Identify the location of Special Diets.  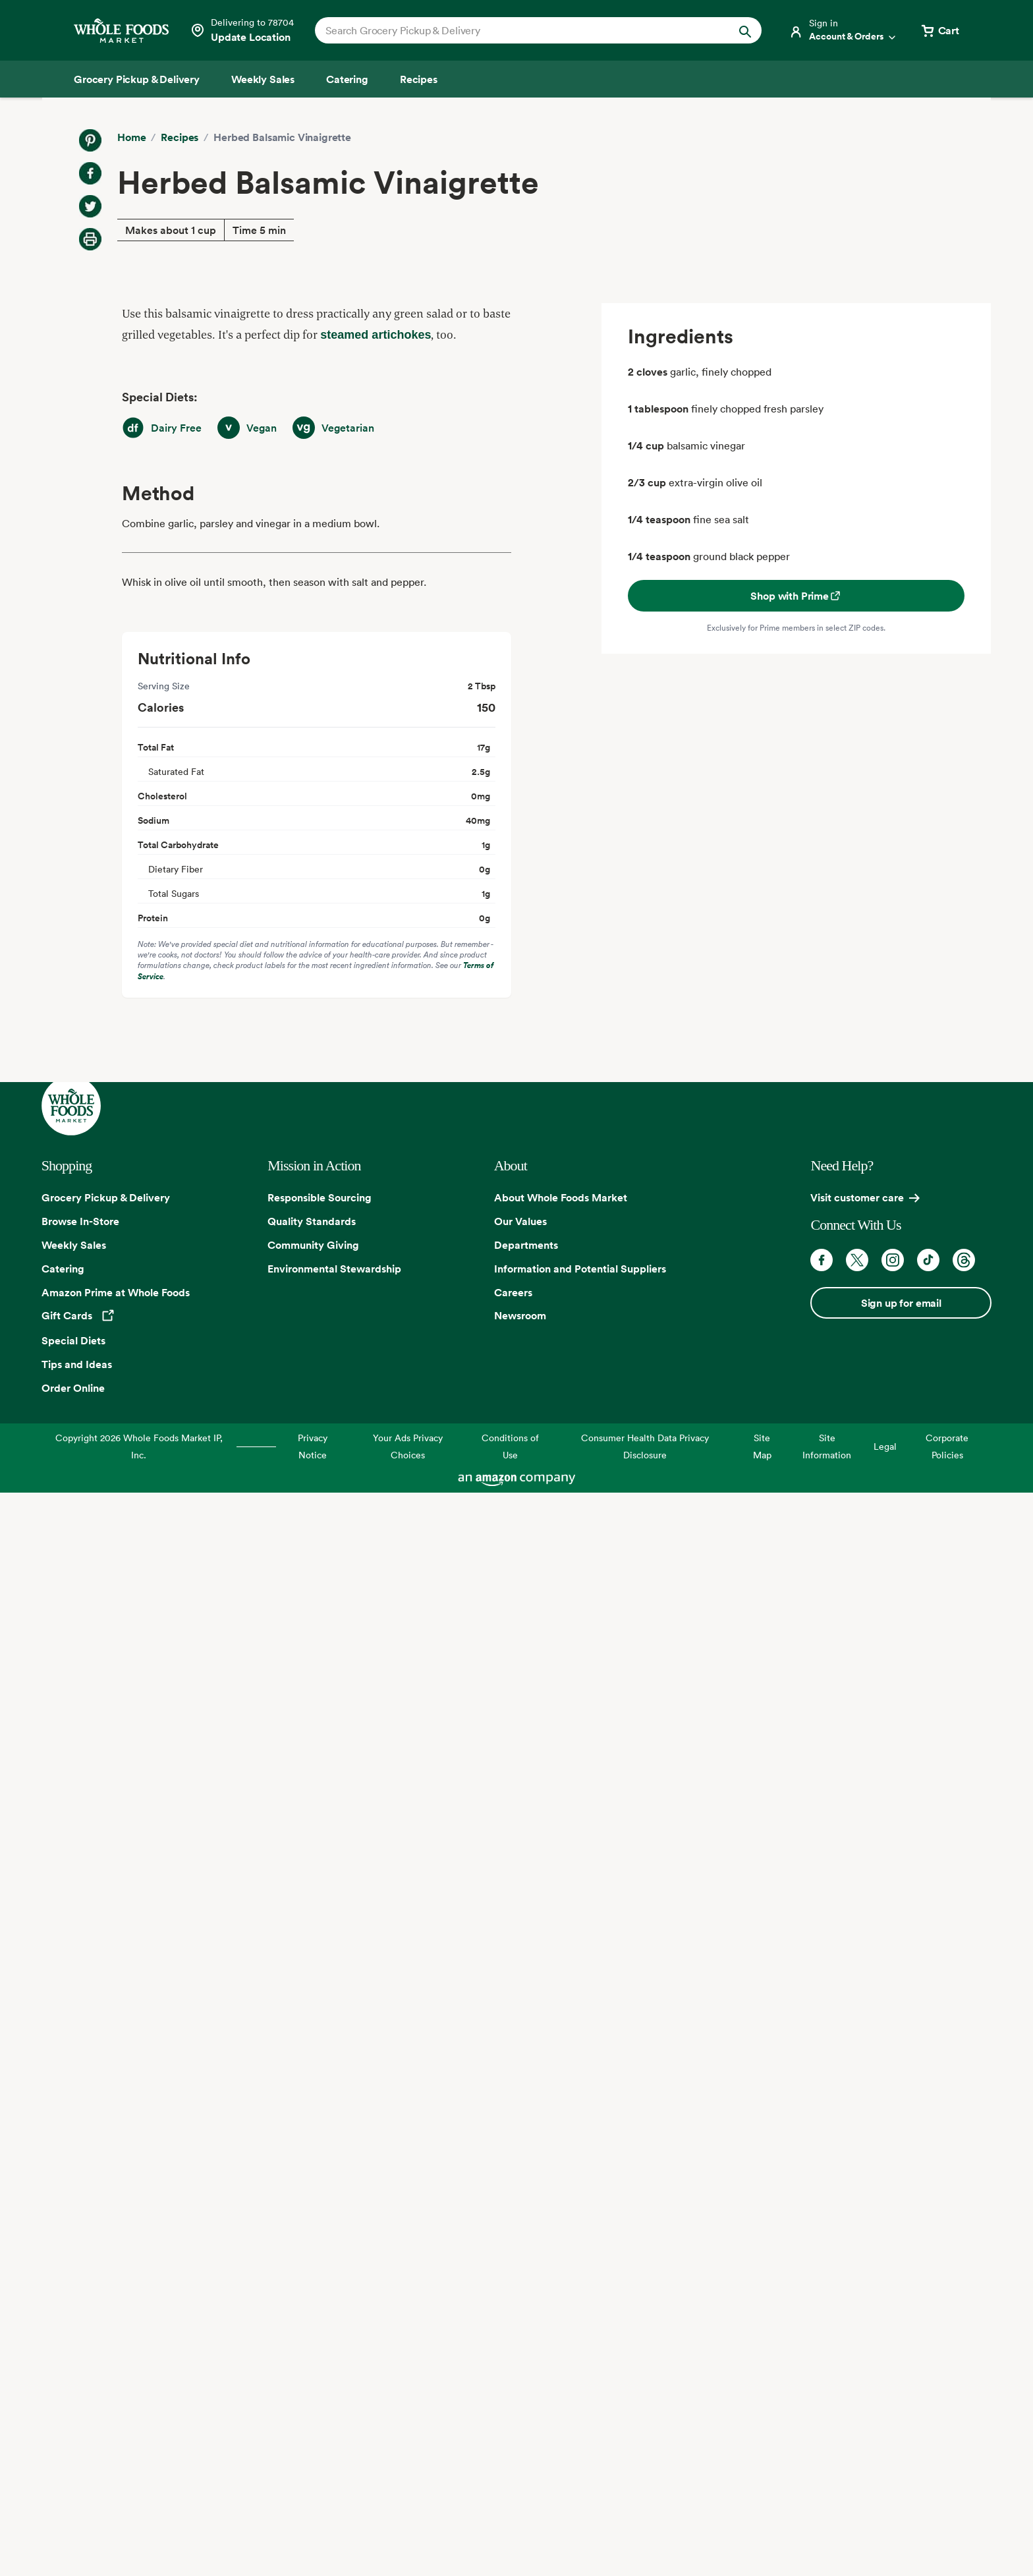
(73, 1340).